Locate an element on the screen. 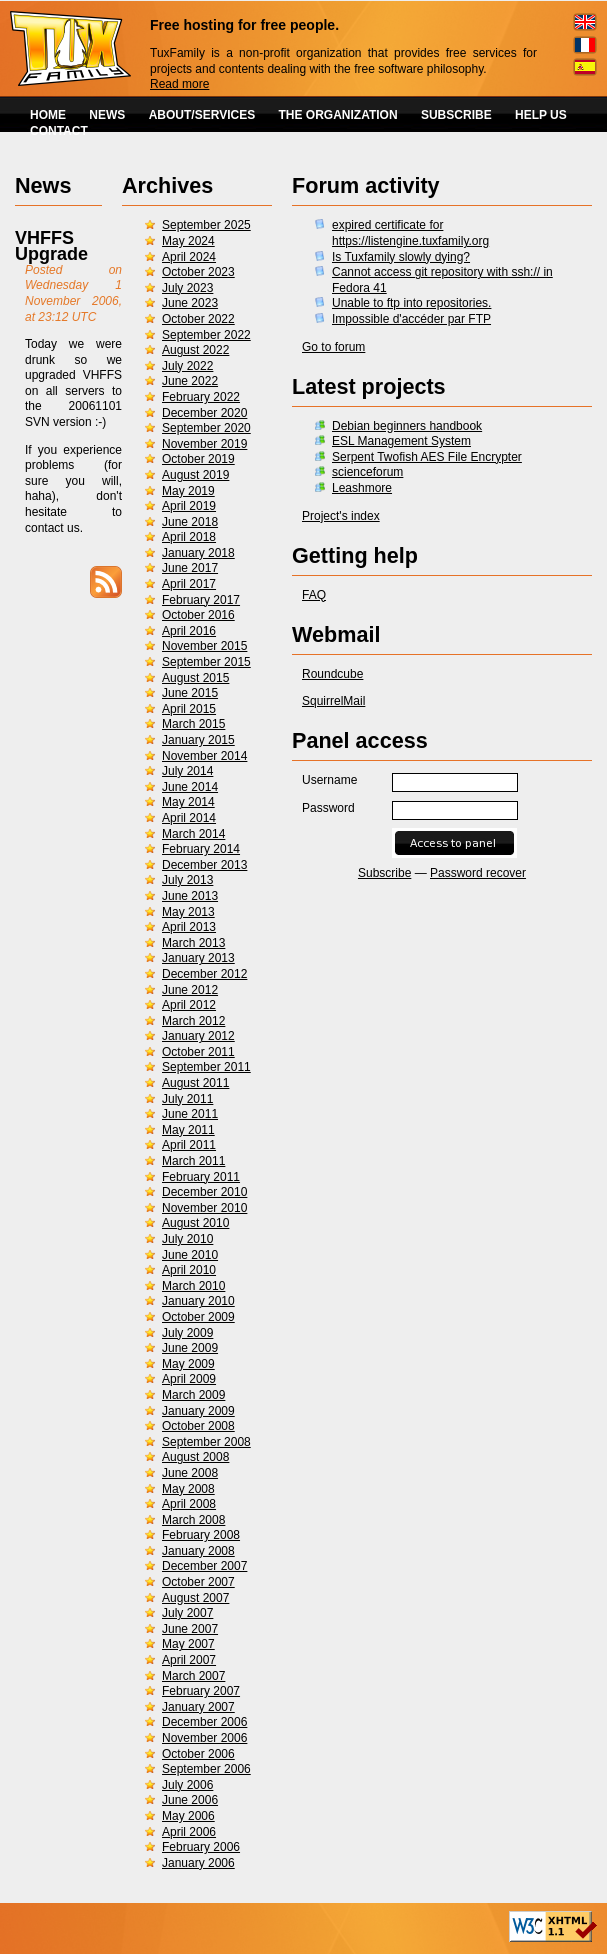 This screenshot has height=1954, width=607. March 2012 is located at coordinates (193, 1021).